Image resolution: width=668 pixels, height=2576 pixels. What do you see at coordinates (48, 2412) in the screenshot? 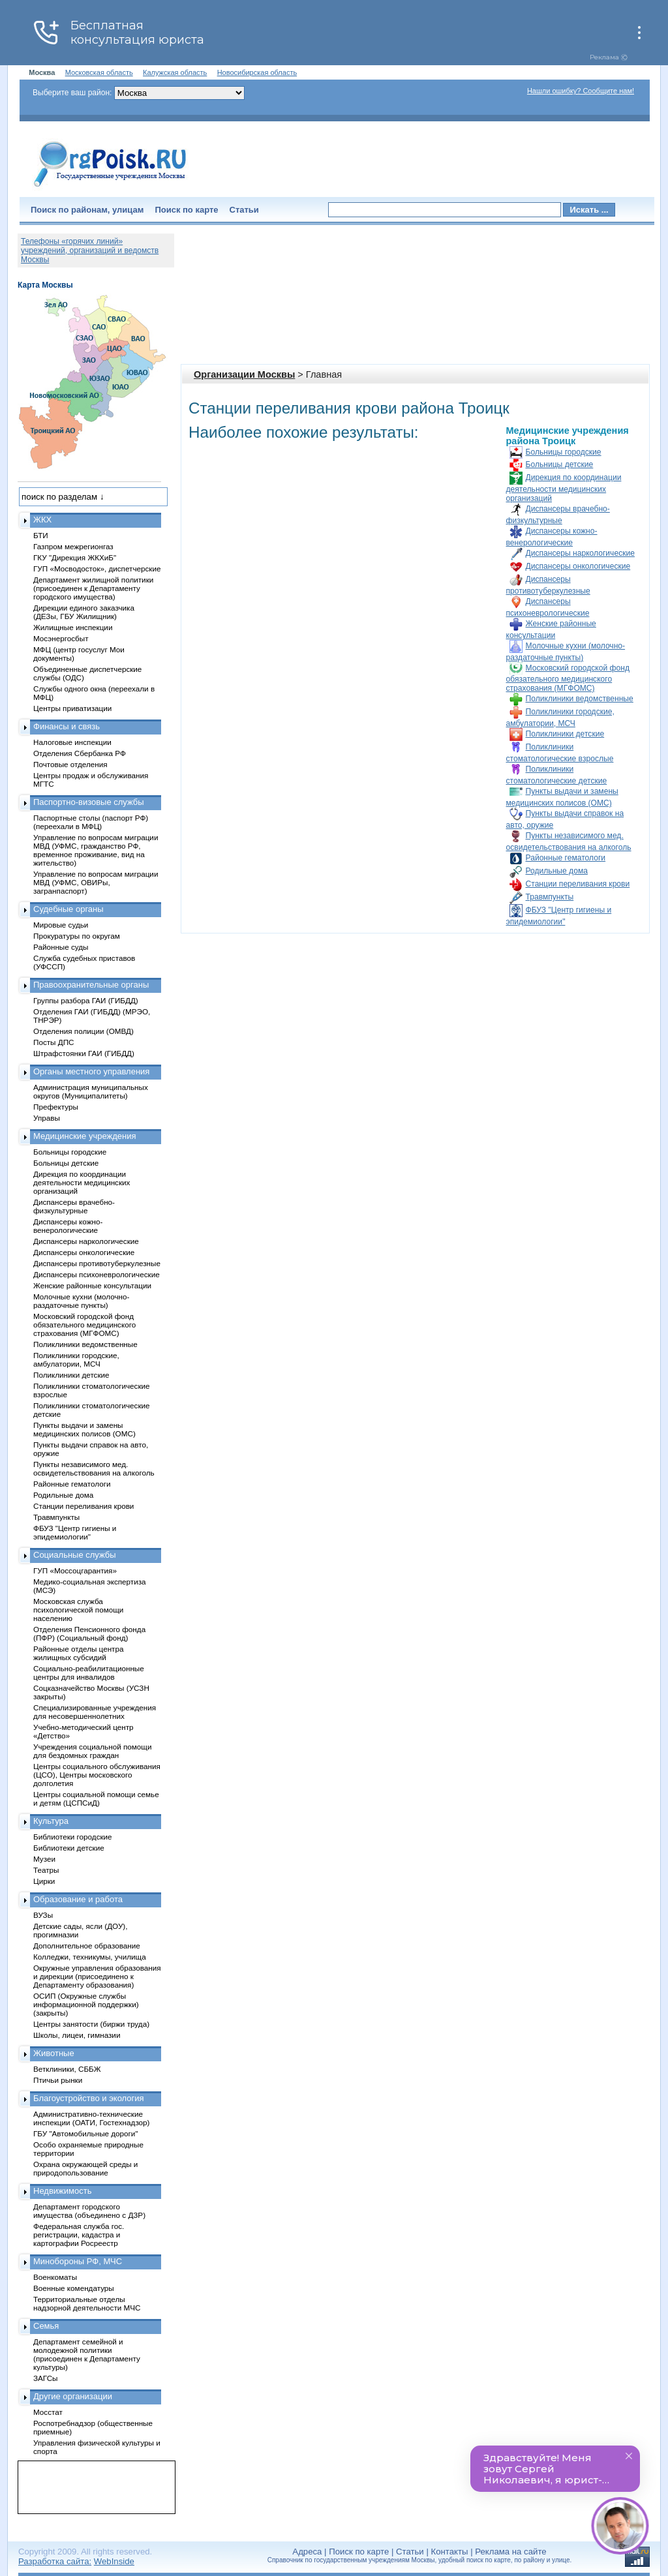
I see `Мосстат` at bounding box center [48, 2412].